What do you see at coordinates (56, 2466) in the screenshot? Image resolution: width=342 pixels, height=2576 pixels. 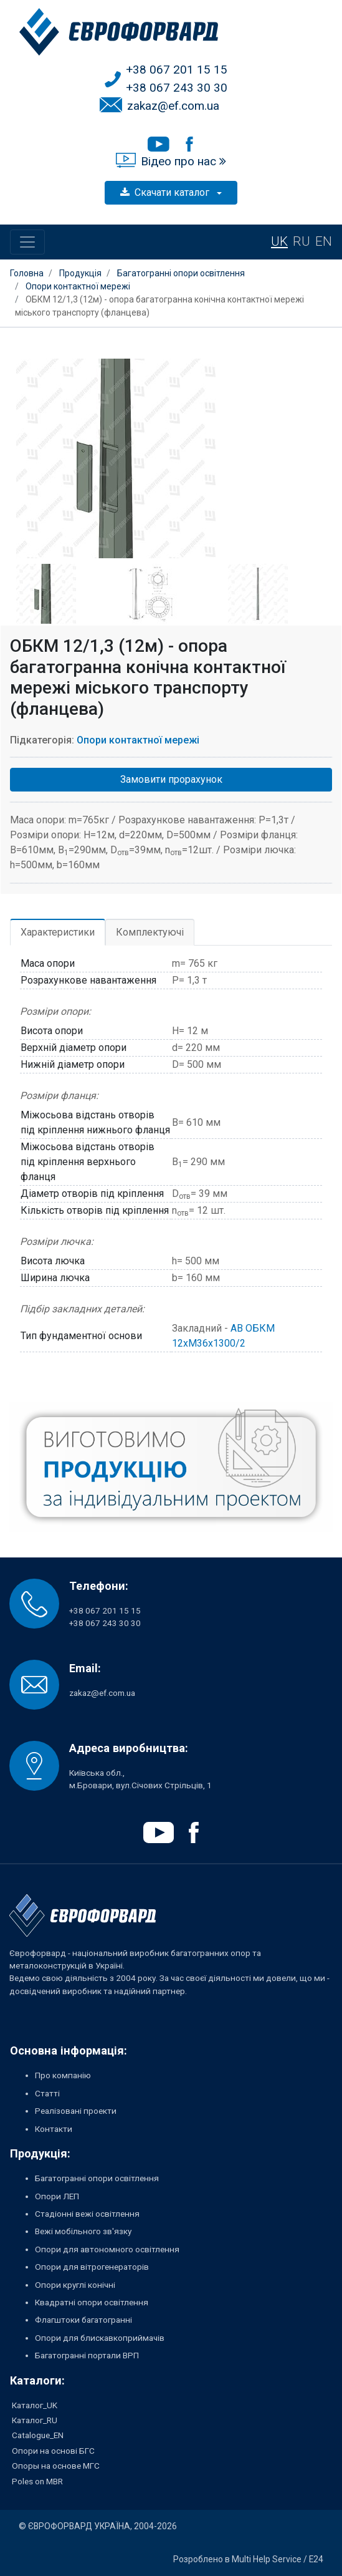 I see `Опоры на основе МГС` at bounding box center [56, 2466].